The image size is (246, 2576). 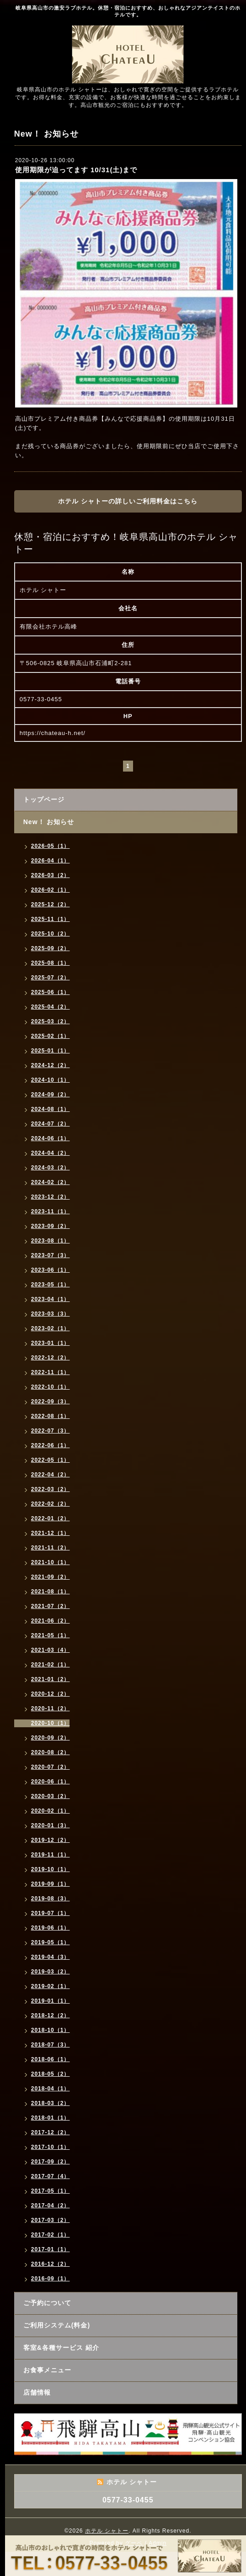 What do you see at coordinates (50, 1679) in the screenshot?
I see `2021-01（2）` at bounding box center [50, 1679].